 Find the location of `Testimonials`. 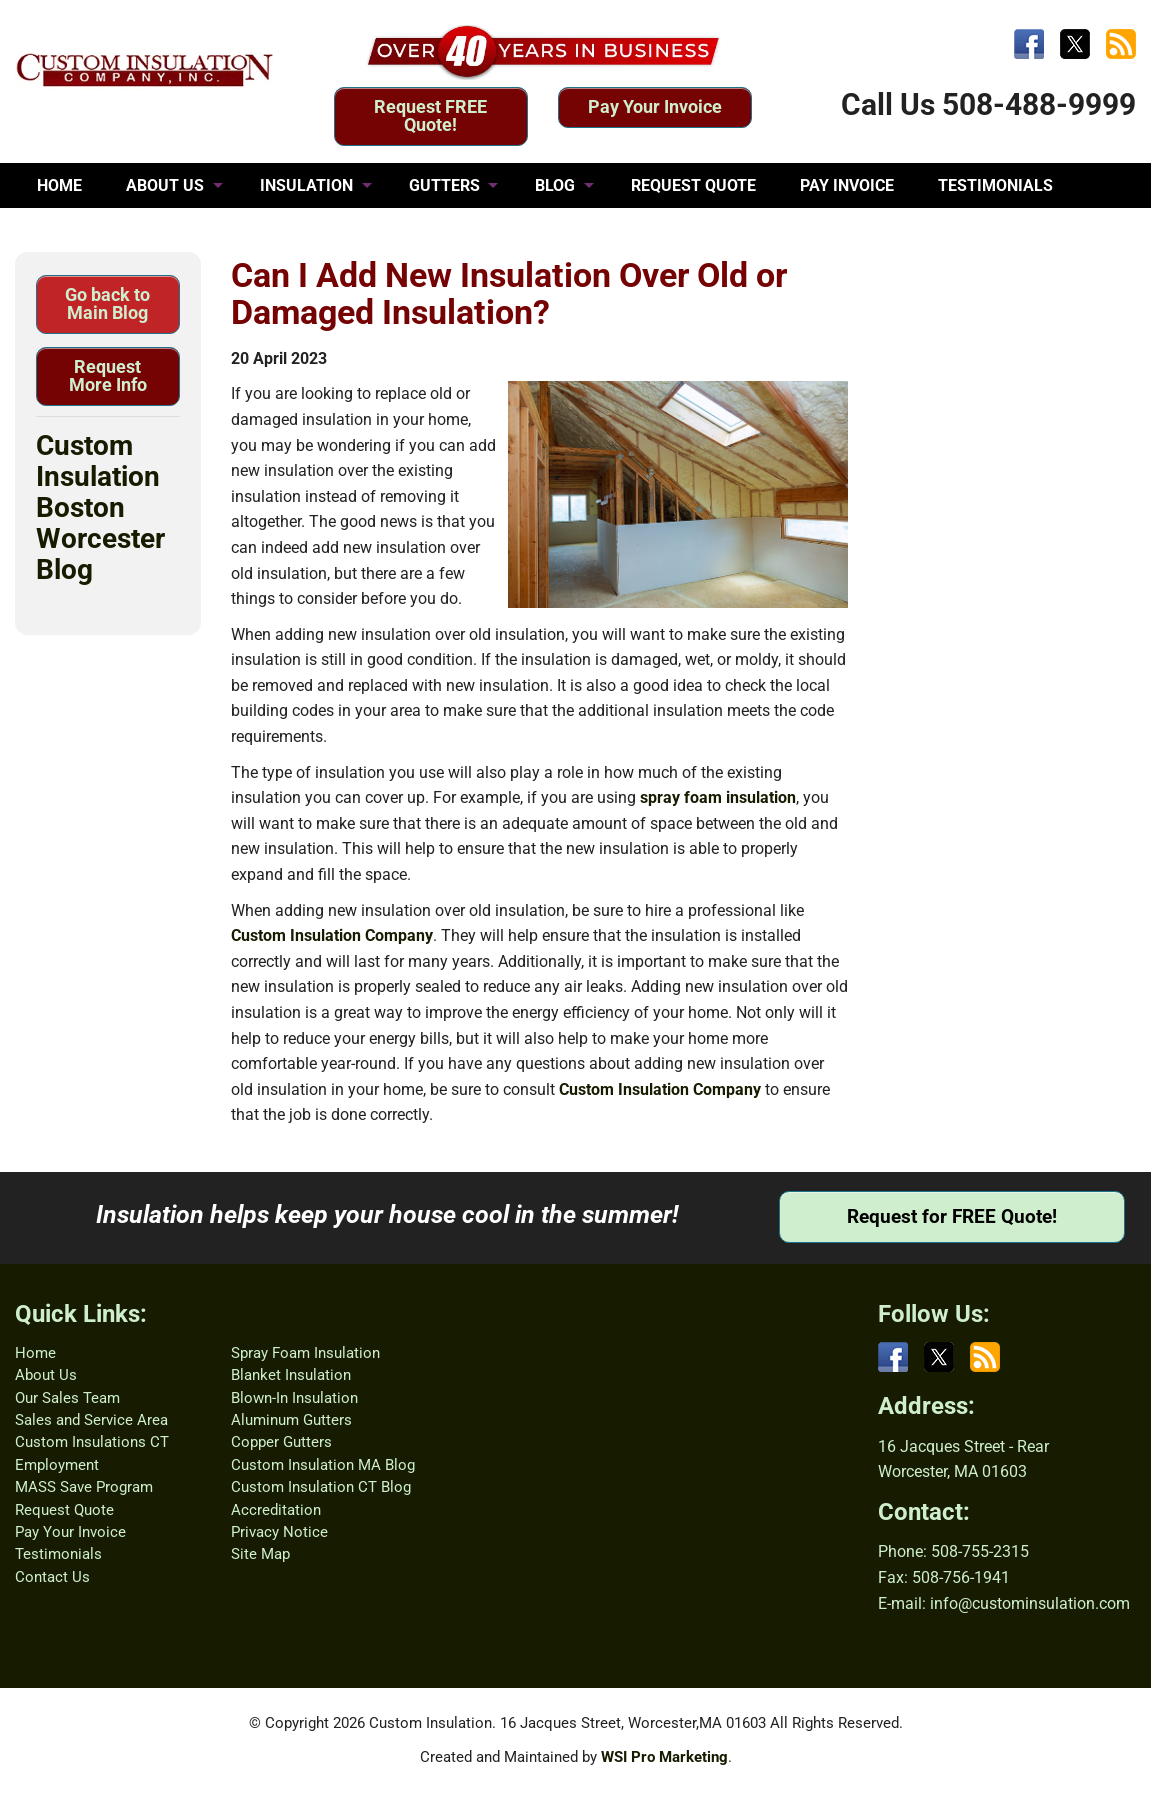

Testimonials is located at coordinates (58, 1554).